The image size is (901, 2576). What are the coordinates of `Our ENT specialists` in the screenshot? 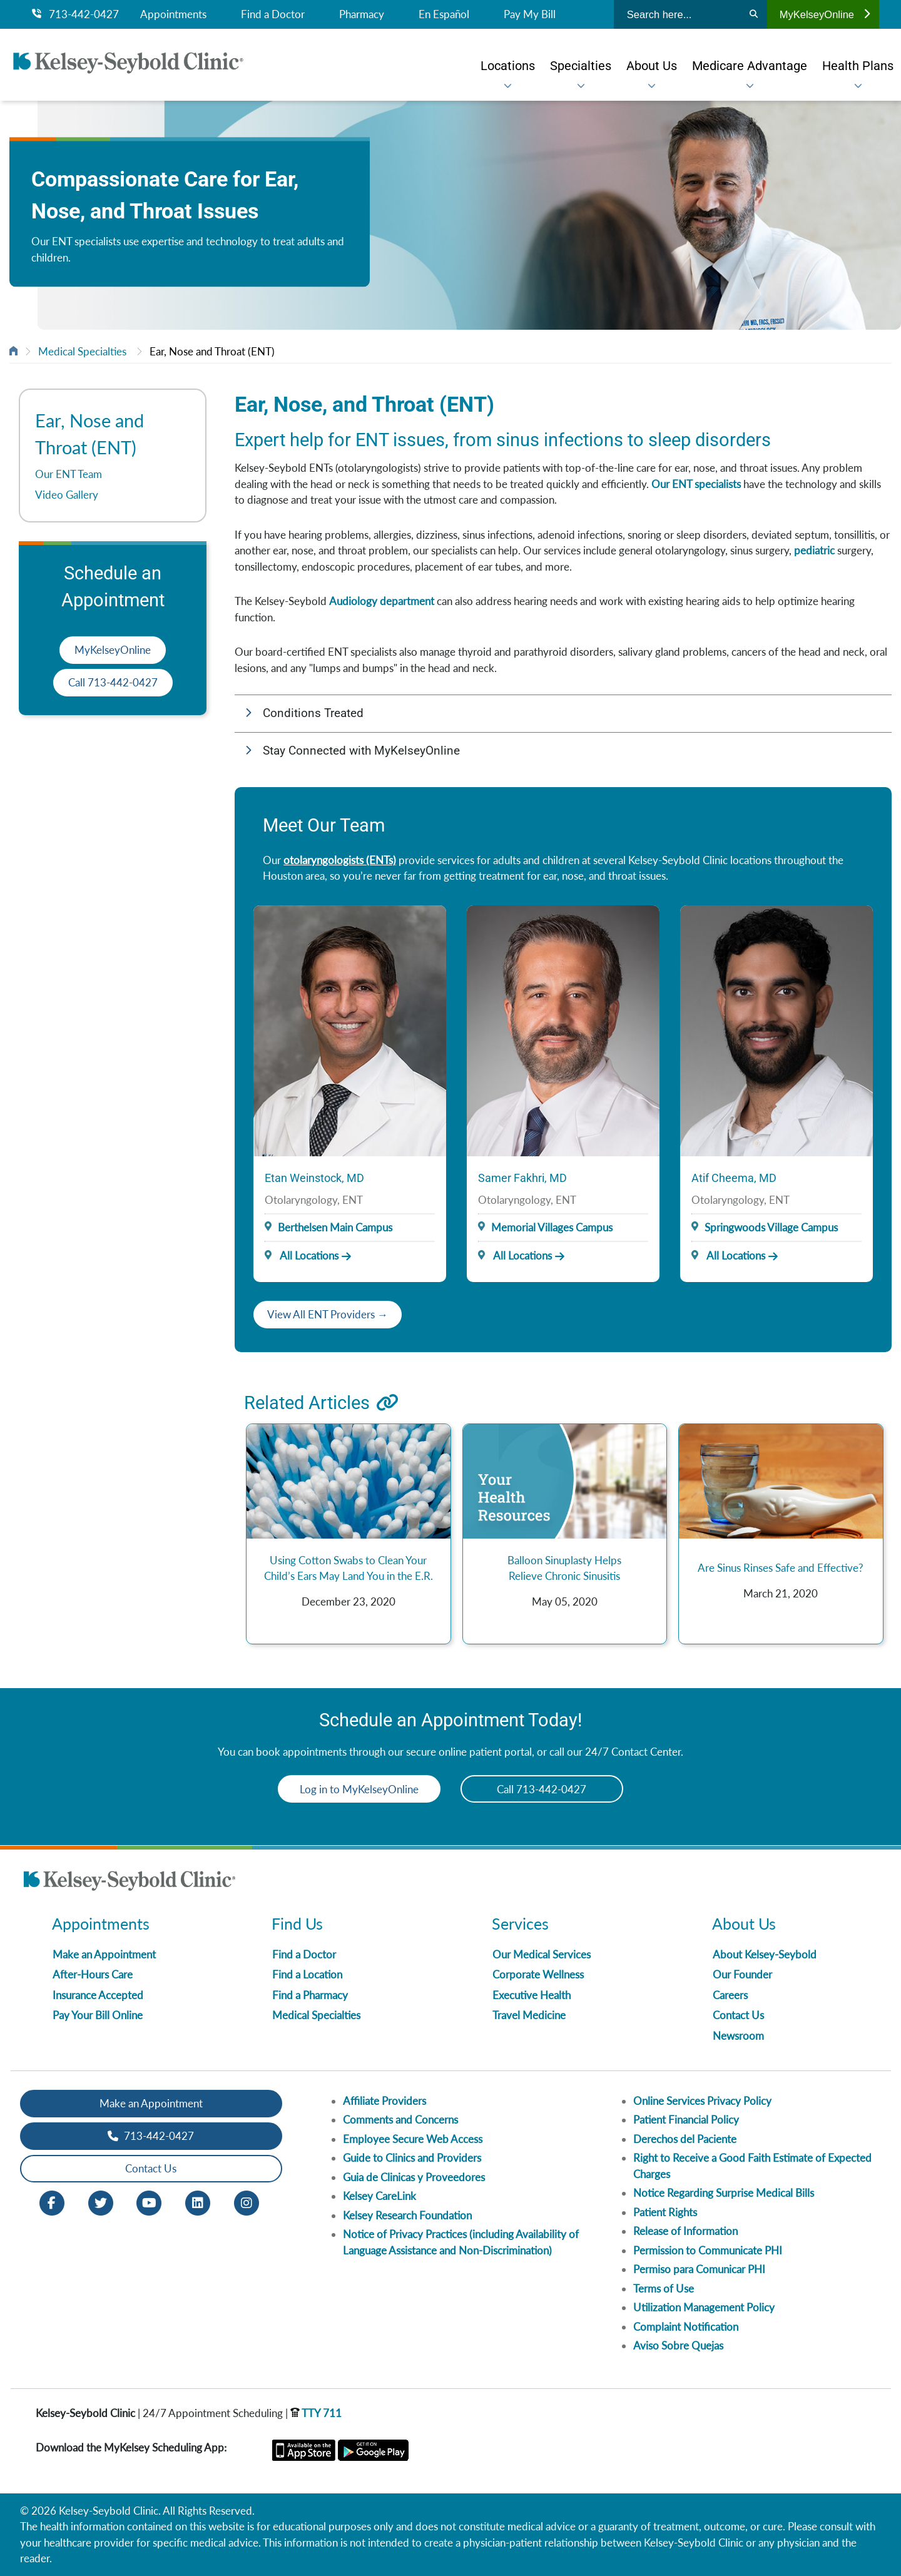 It's located at (696, 484).